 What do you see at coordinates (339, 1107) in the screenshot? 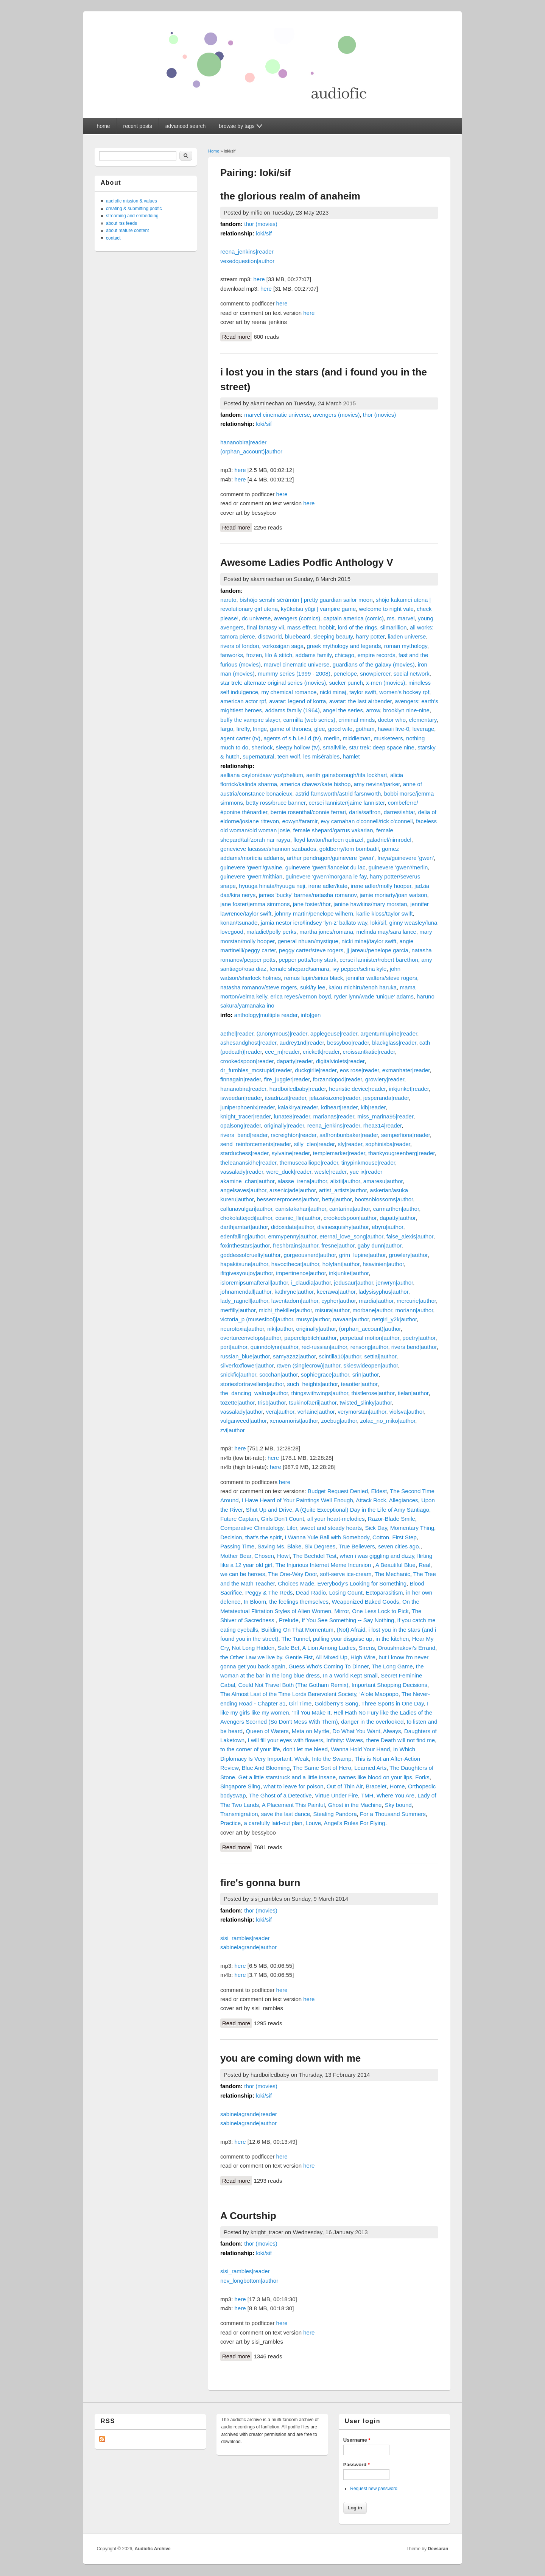
I see `kdheart|reader` at bounding box center [339, 1107].